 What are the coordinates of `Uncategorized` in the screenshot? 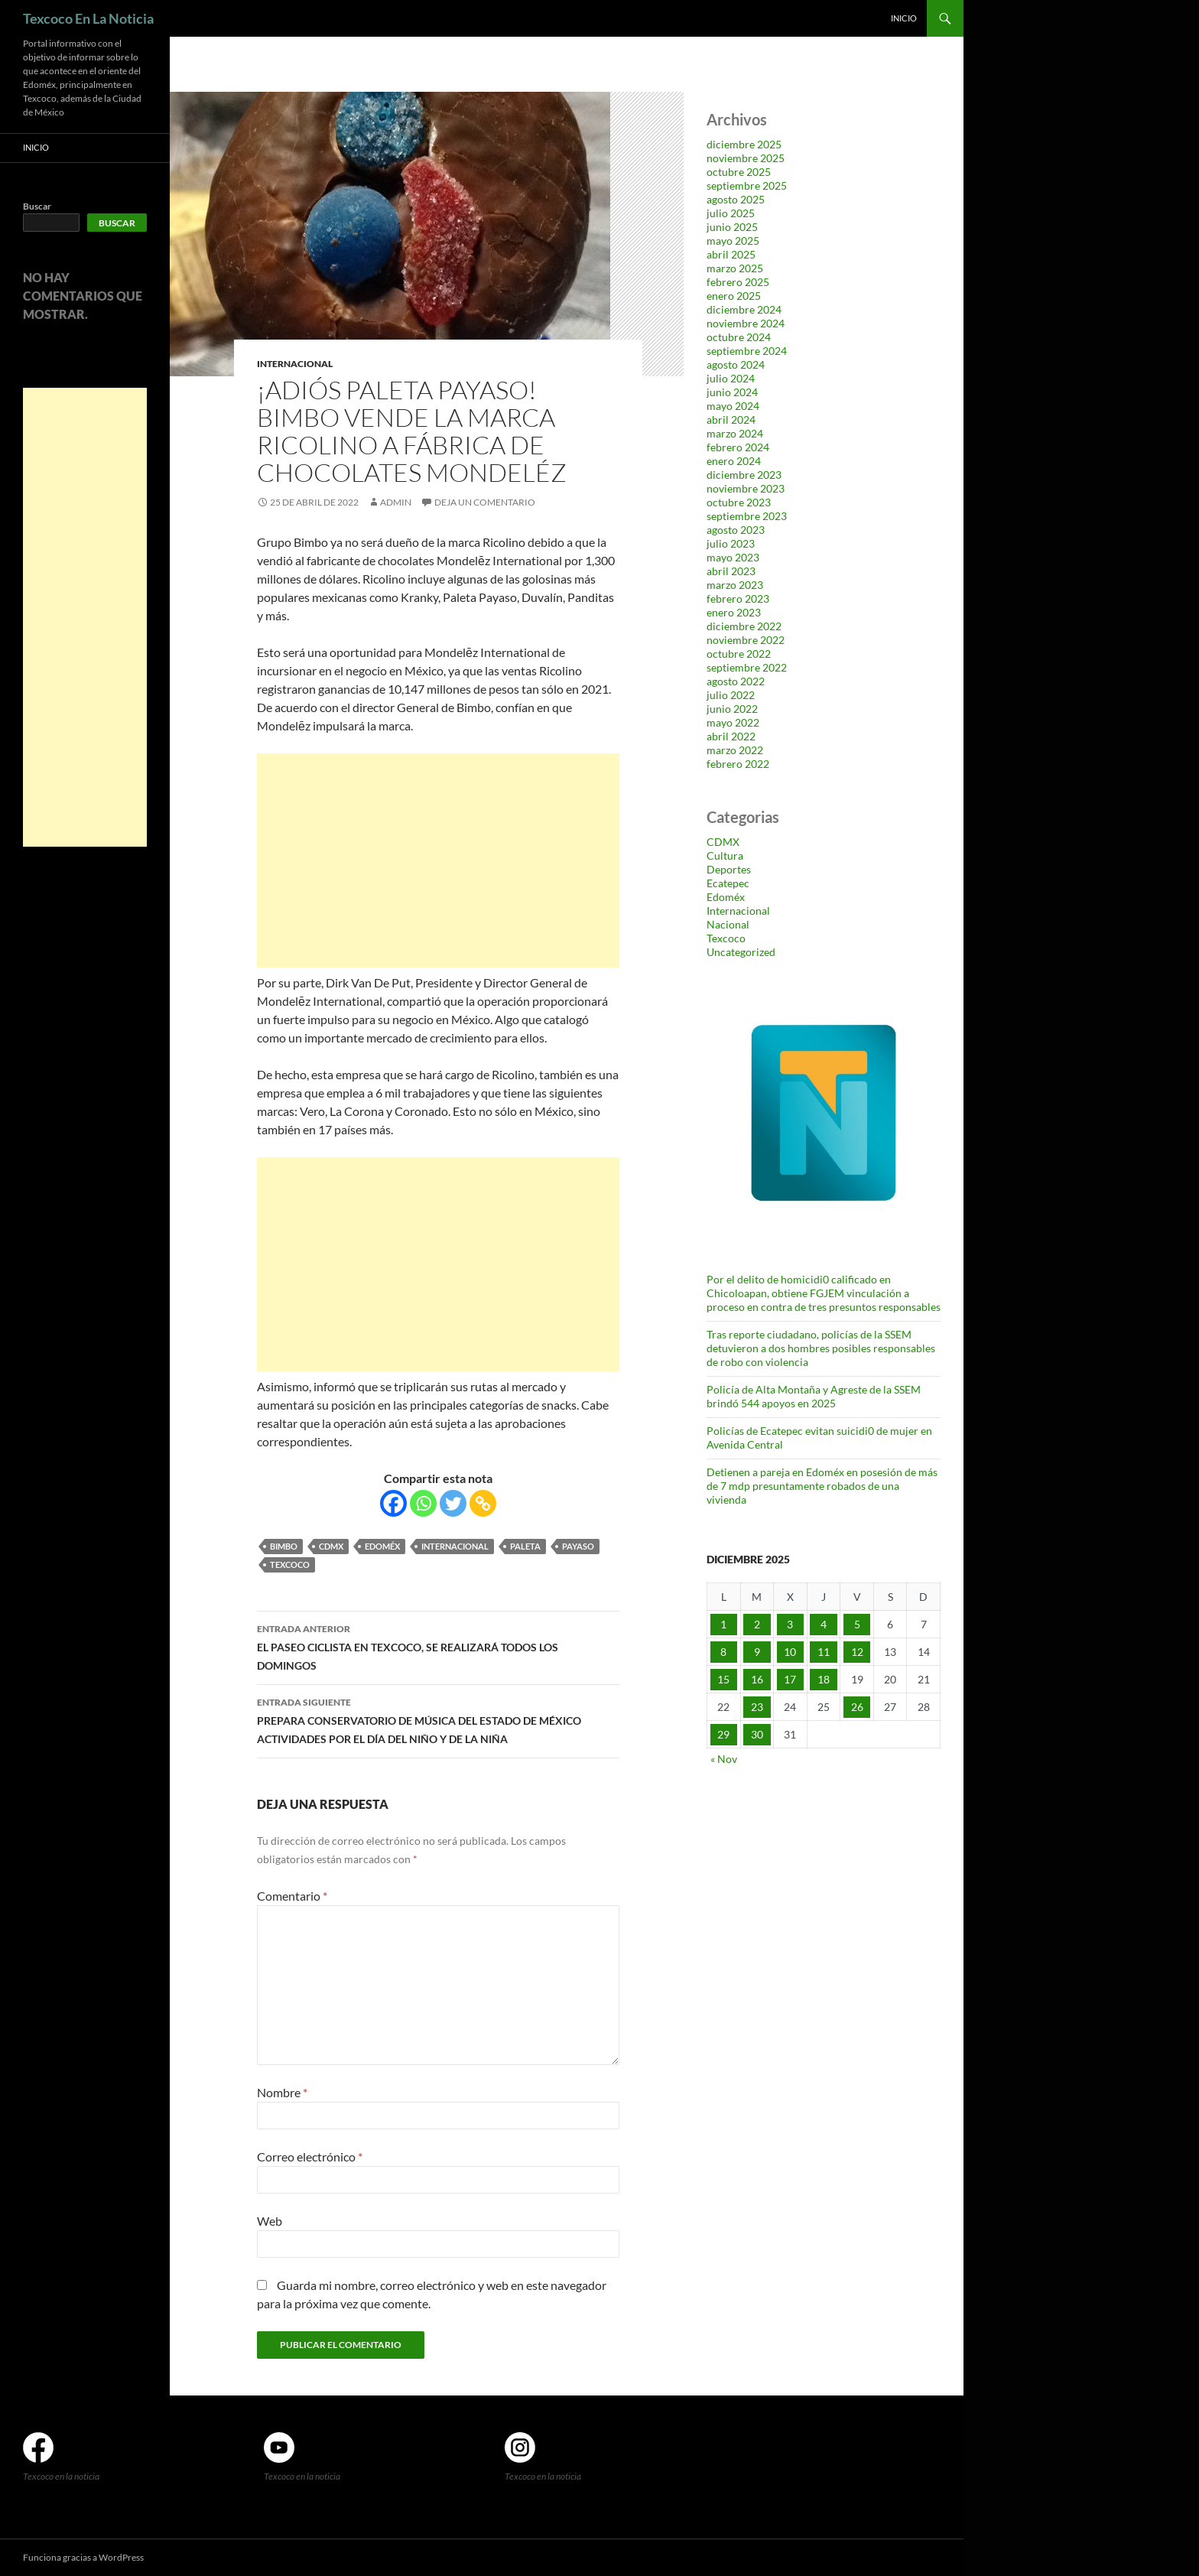 It's located at (741, 951).